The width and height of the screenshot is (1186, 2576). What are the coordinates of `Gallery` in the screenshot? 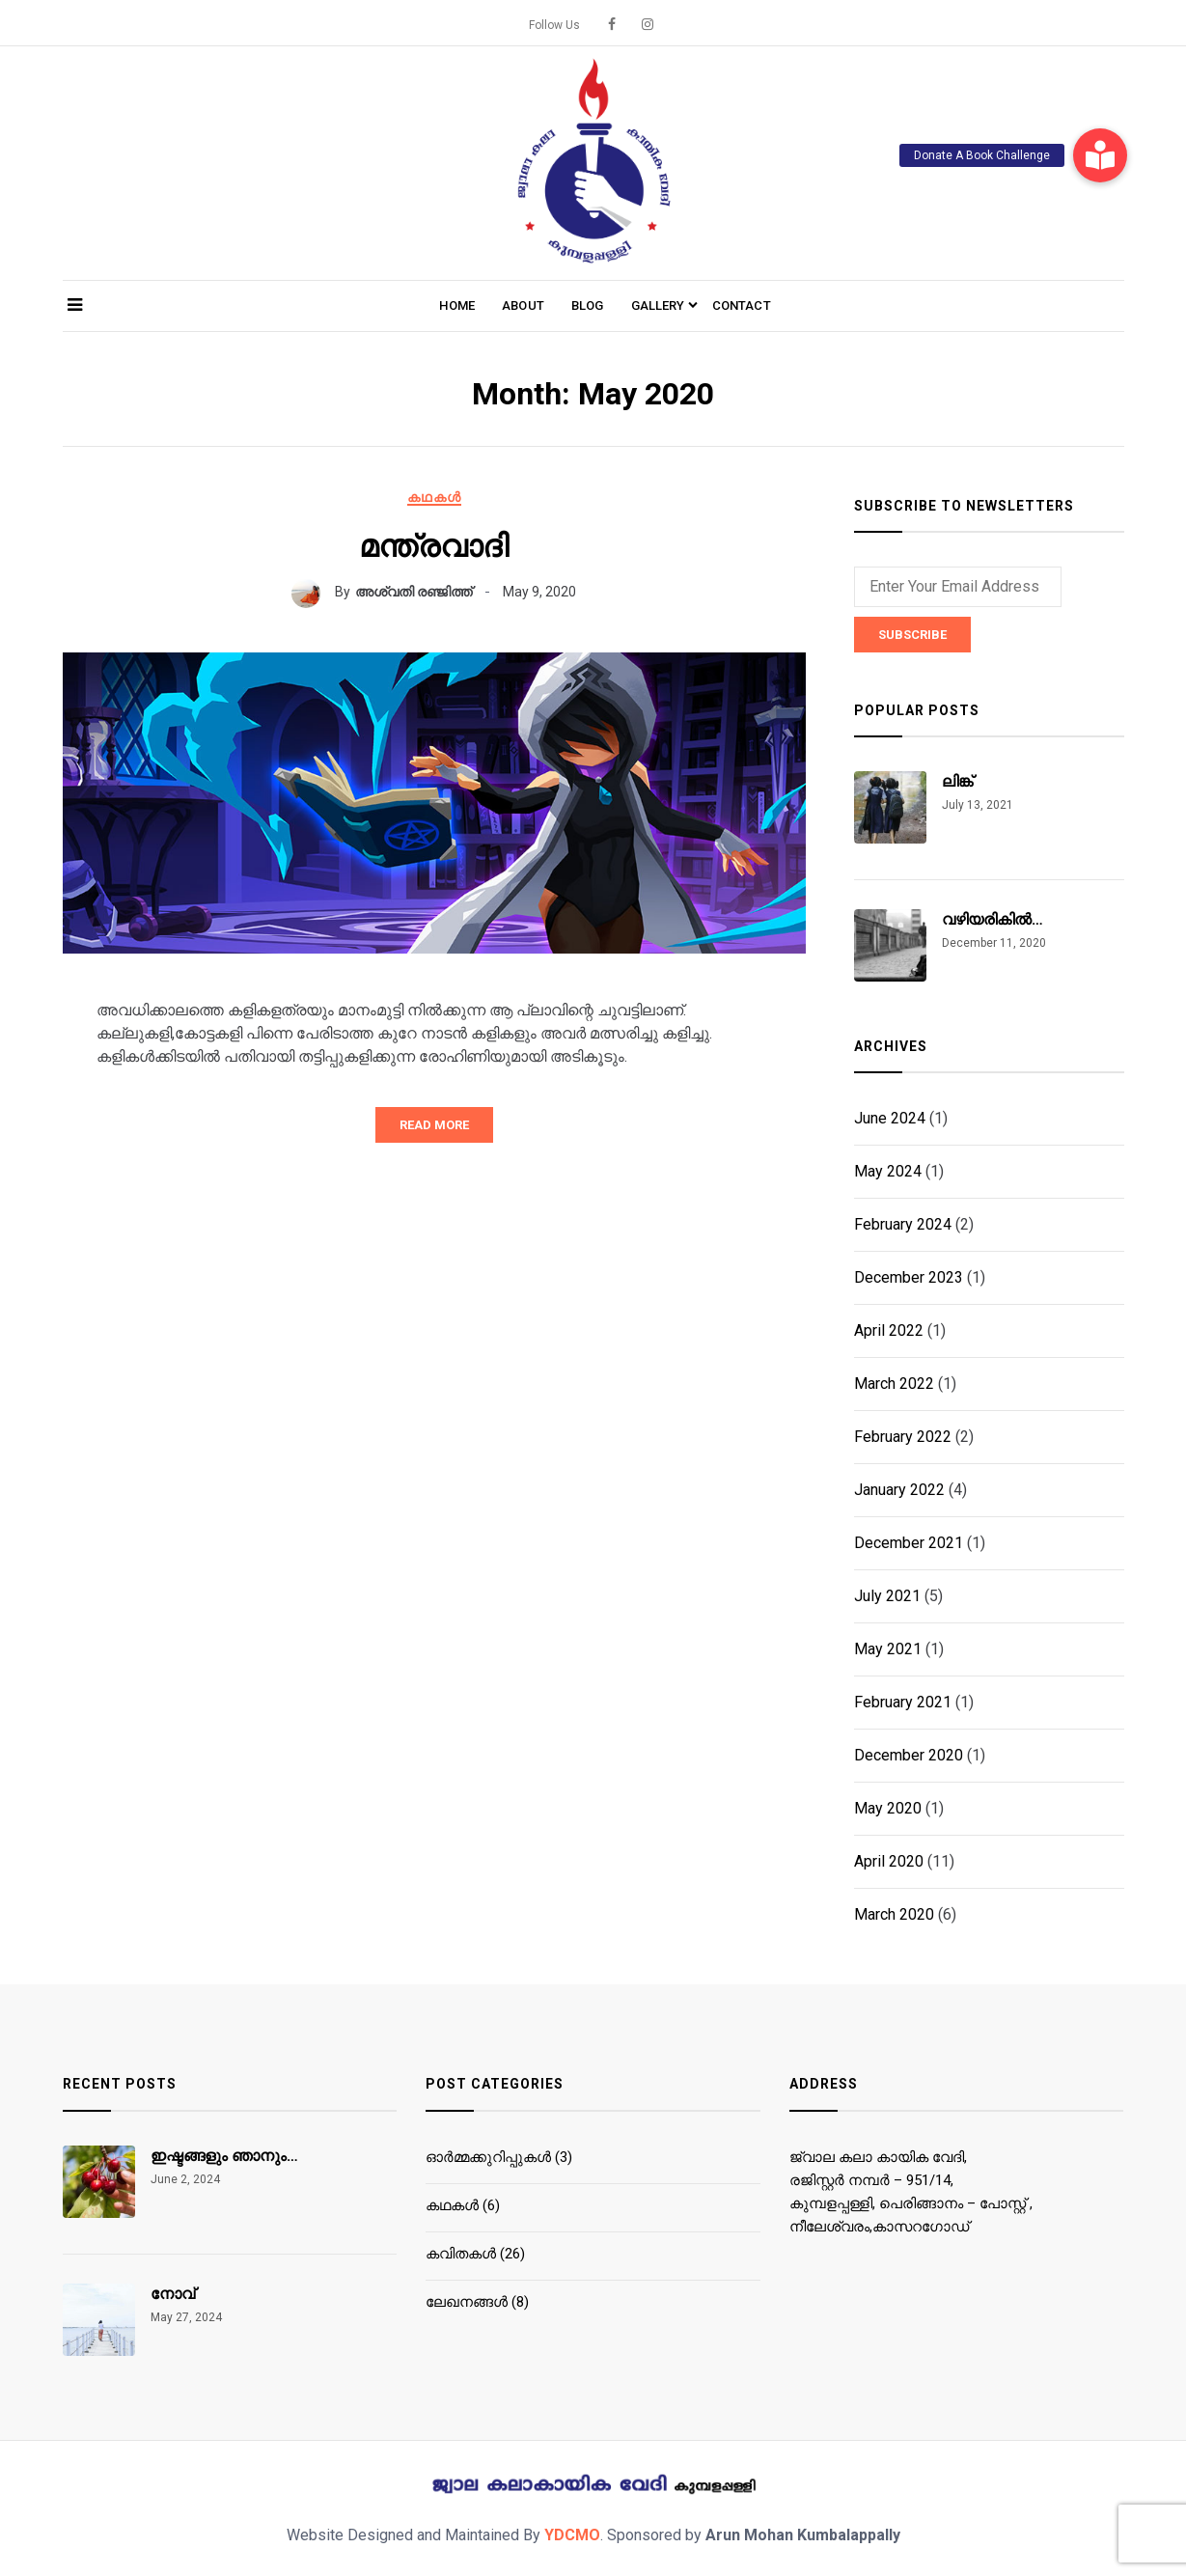 It's located at (658, 305).